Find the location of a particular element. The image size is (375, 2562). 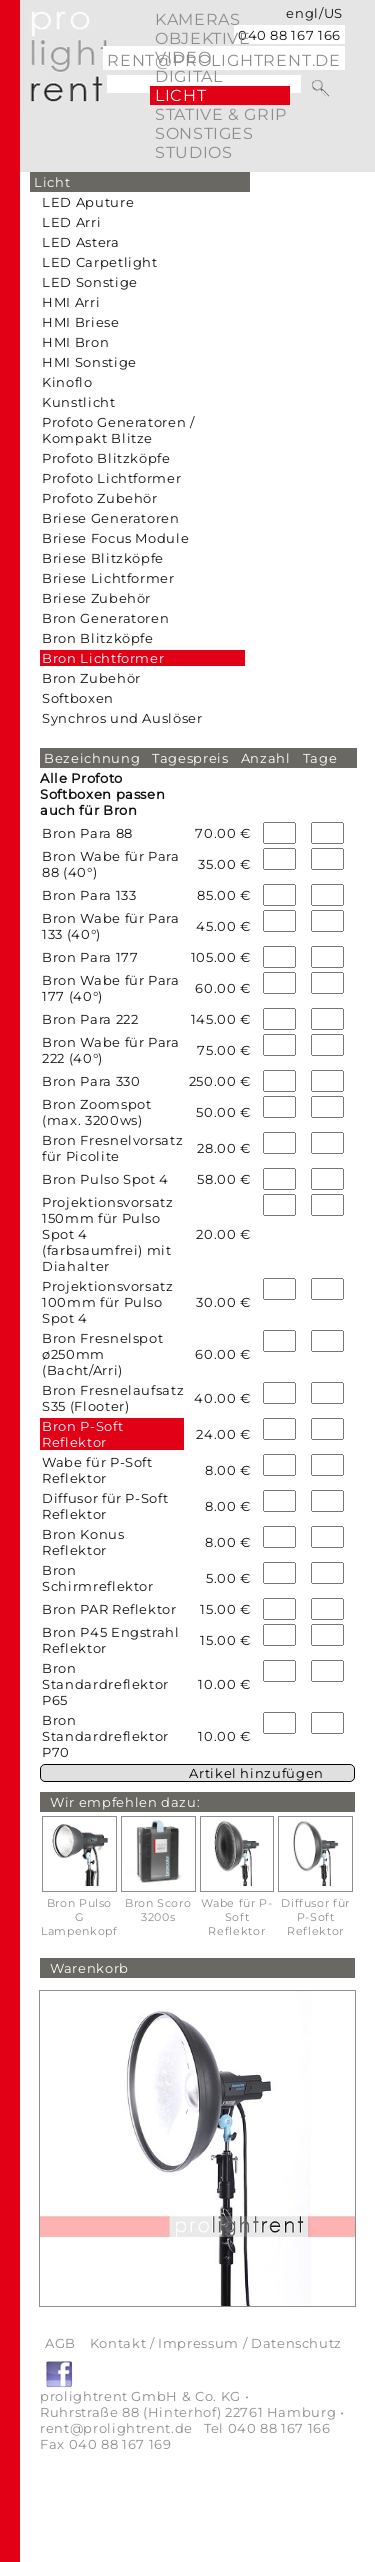

Bron Wabe für Para 88 (40°) is located at coordinates (111, 864).